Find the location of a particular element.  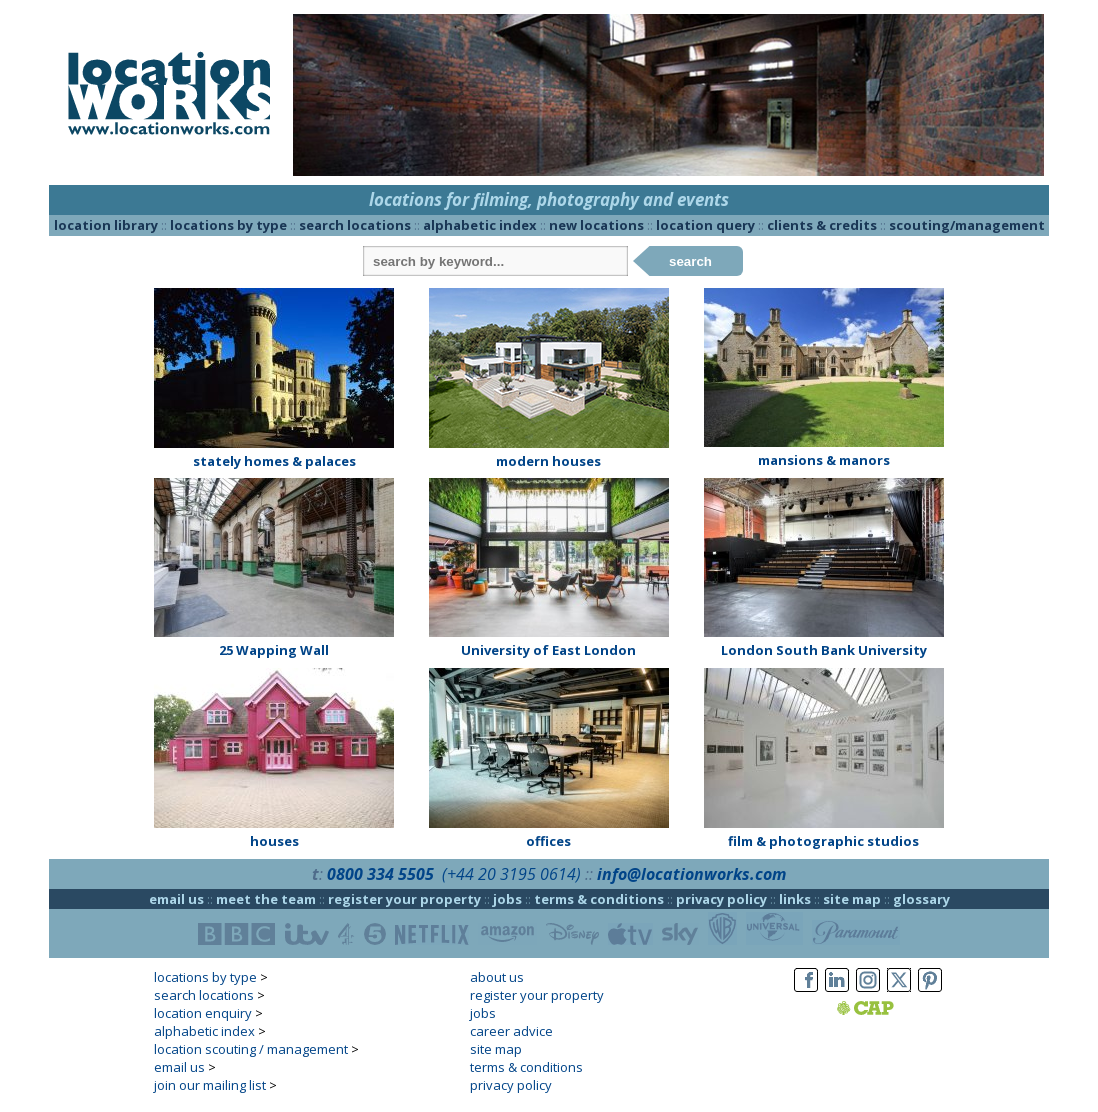

site map is located at coordinates (852, 899).